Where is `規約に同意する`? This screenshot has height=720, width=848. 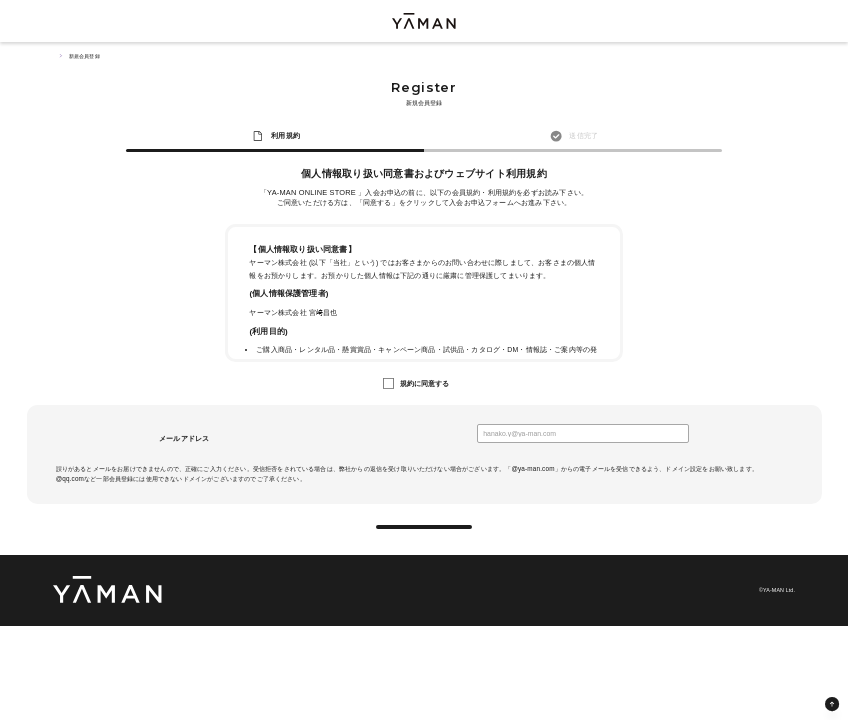 規約に同意する is located at coordinates (425, 383).